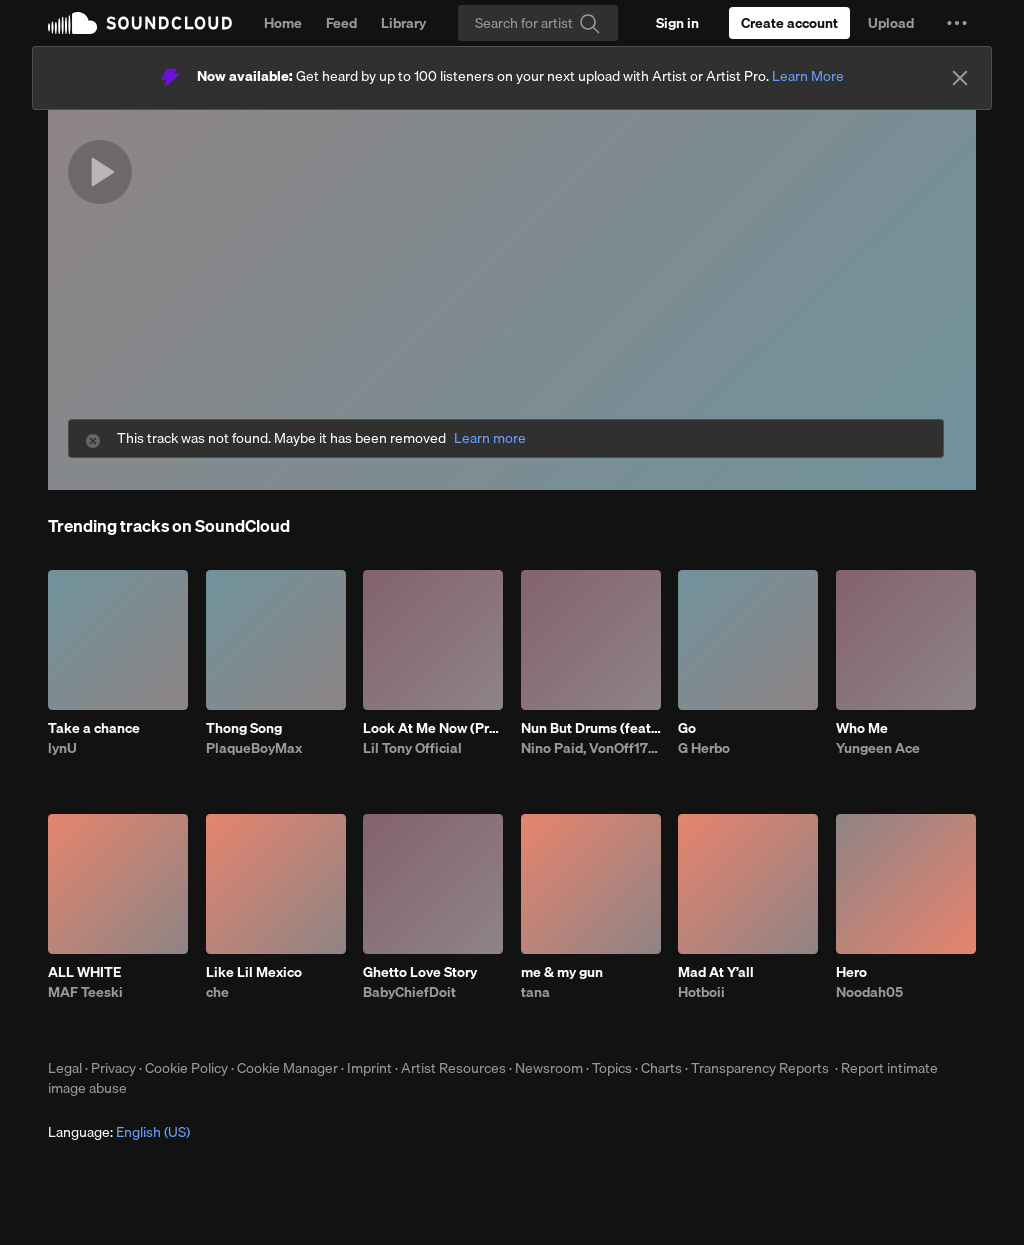 The height and width of the screenshot is (1245, 1024). Describe the element at coordinates (591, 748) in the screenshot. I see `Nino Paid, VonOff1700` at that location.